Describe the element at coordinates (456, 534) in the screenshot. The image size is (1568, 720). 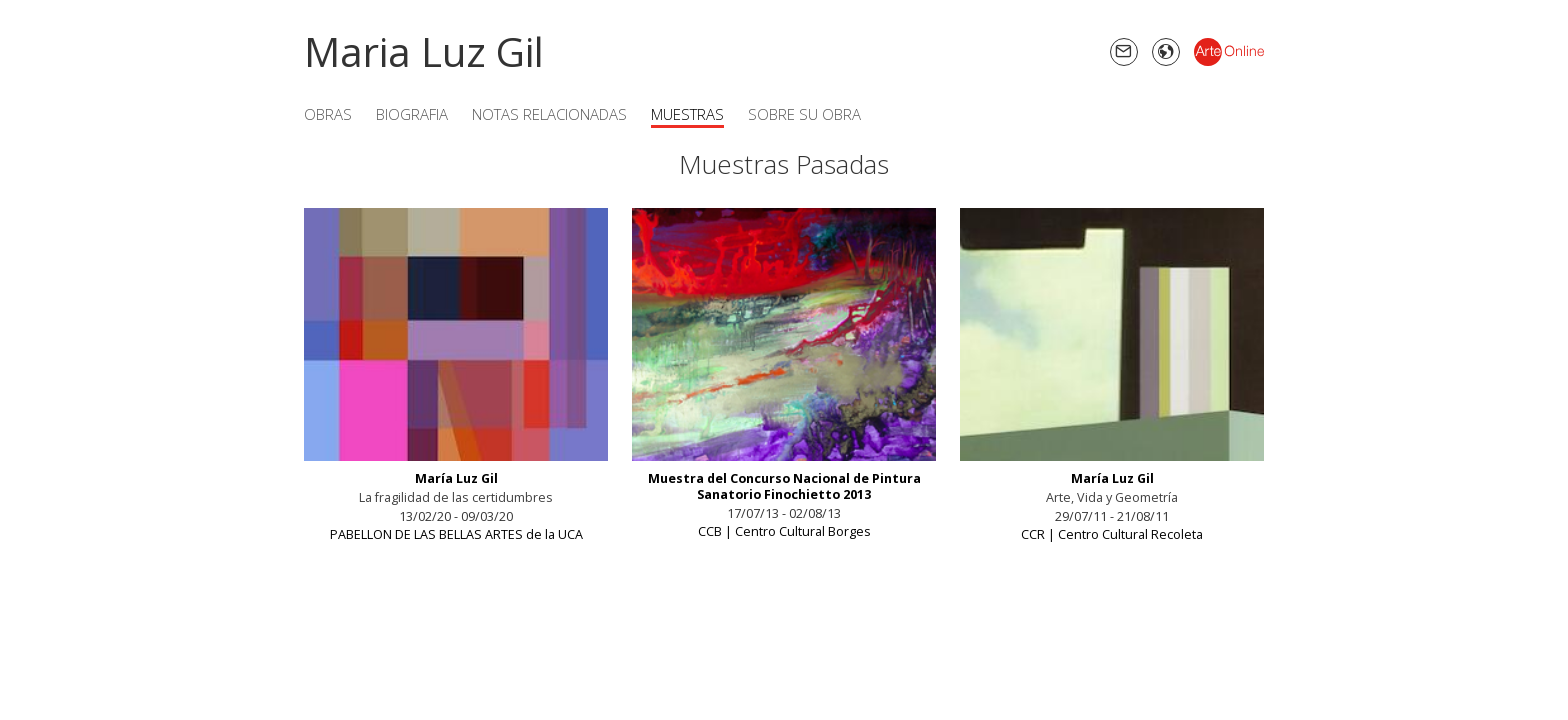
I see `PABELLON DE LAS BELLAS ARTES de la UCA` at that location.